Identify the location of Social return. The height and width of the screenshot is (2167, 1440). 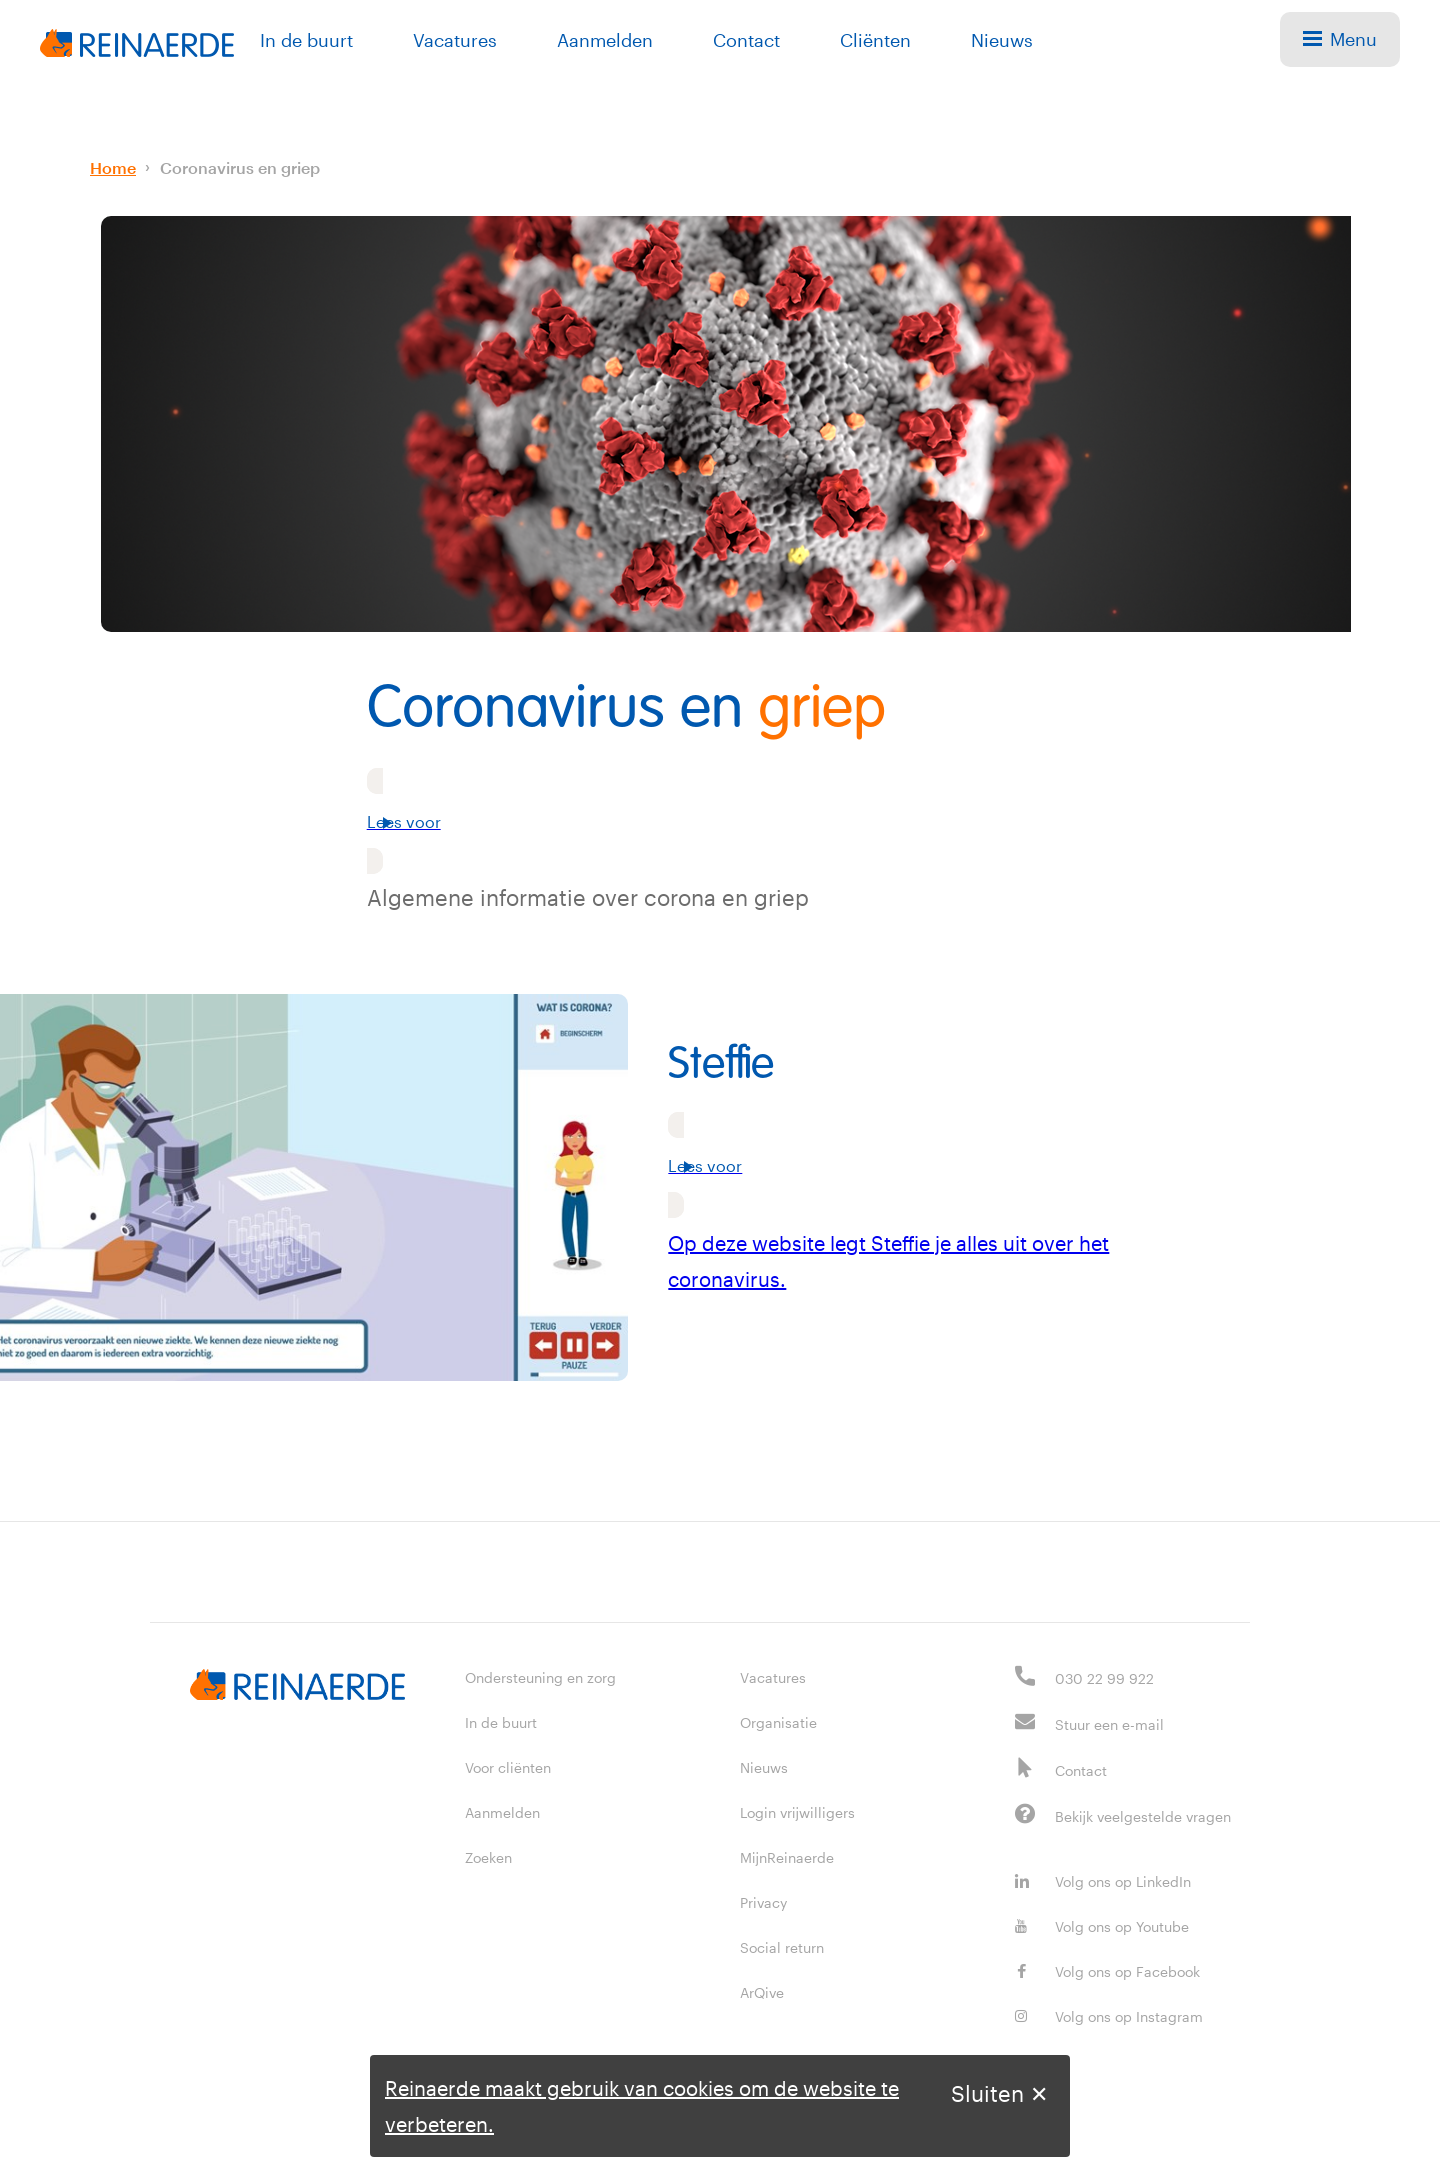
(782, 1947).